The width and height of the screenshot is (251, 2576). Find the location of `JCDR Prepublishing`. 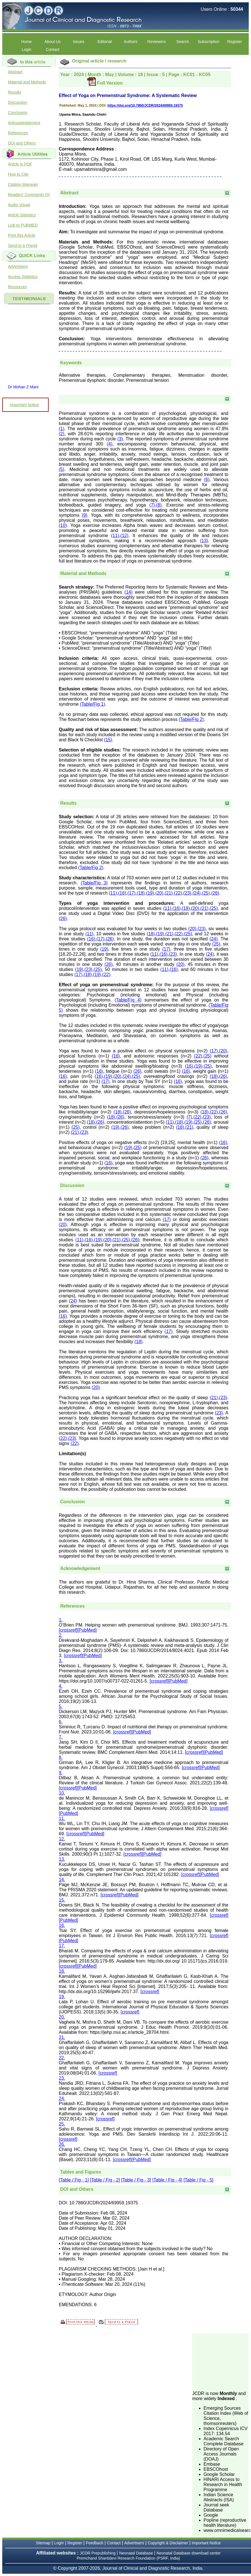

JCDR Prepublishing is located at coordinates (97, 2553).